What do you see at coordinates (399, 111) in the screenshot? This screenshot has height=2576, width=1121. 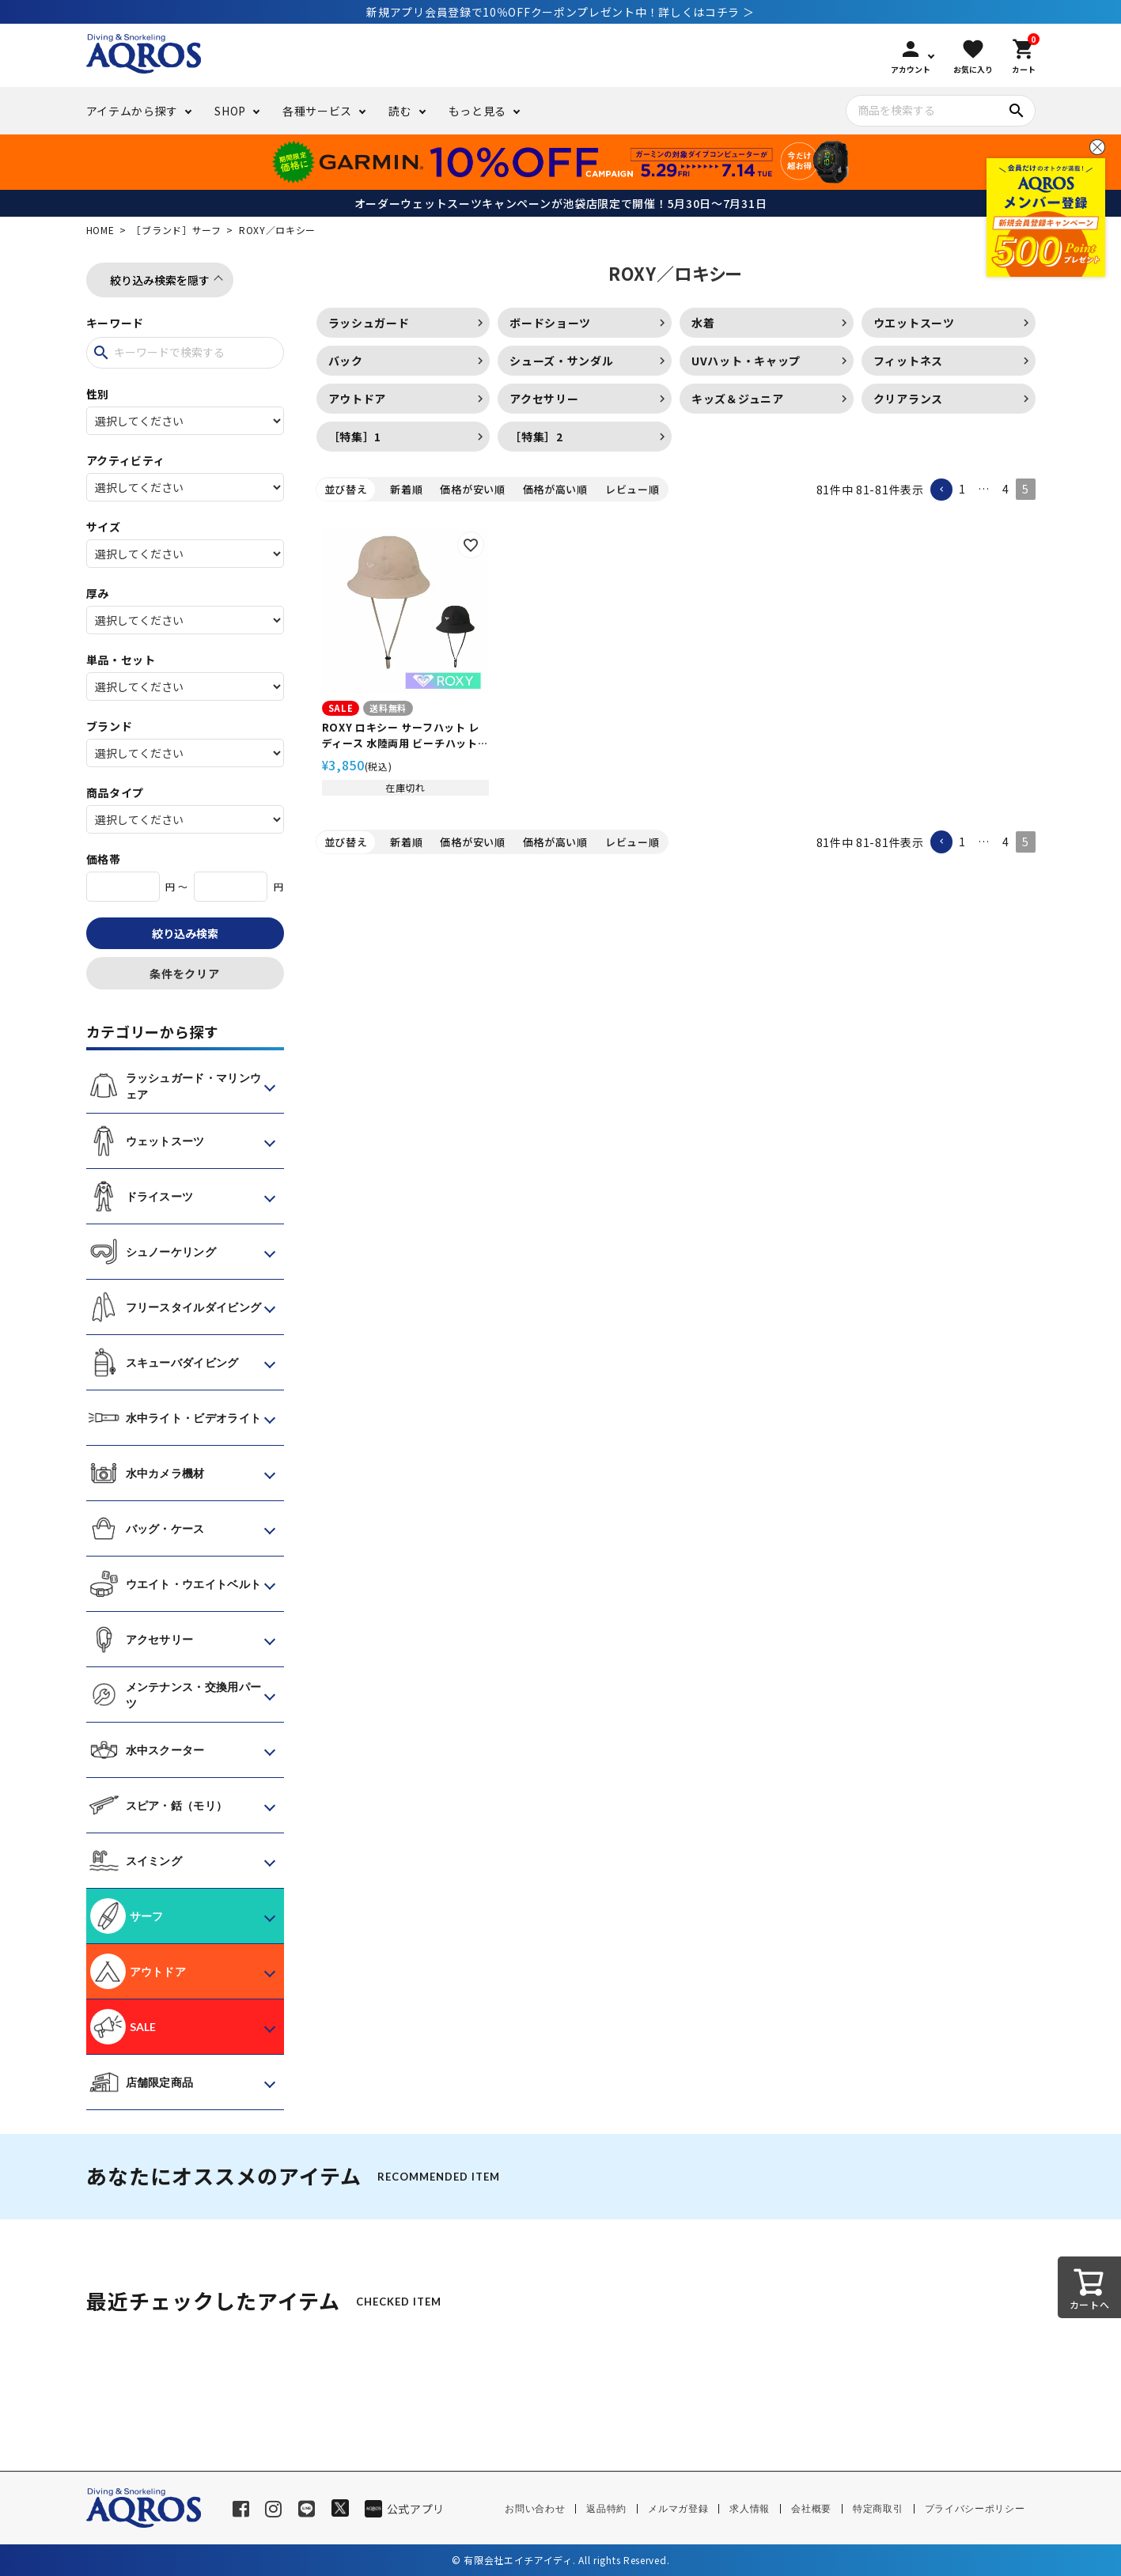 I see `読む` at bounding box center [399, 111].